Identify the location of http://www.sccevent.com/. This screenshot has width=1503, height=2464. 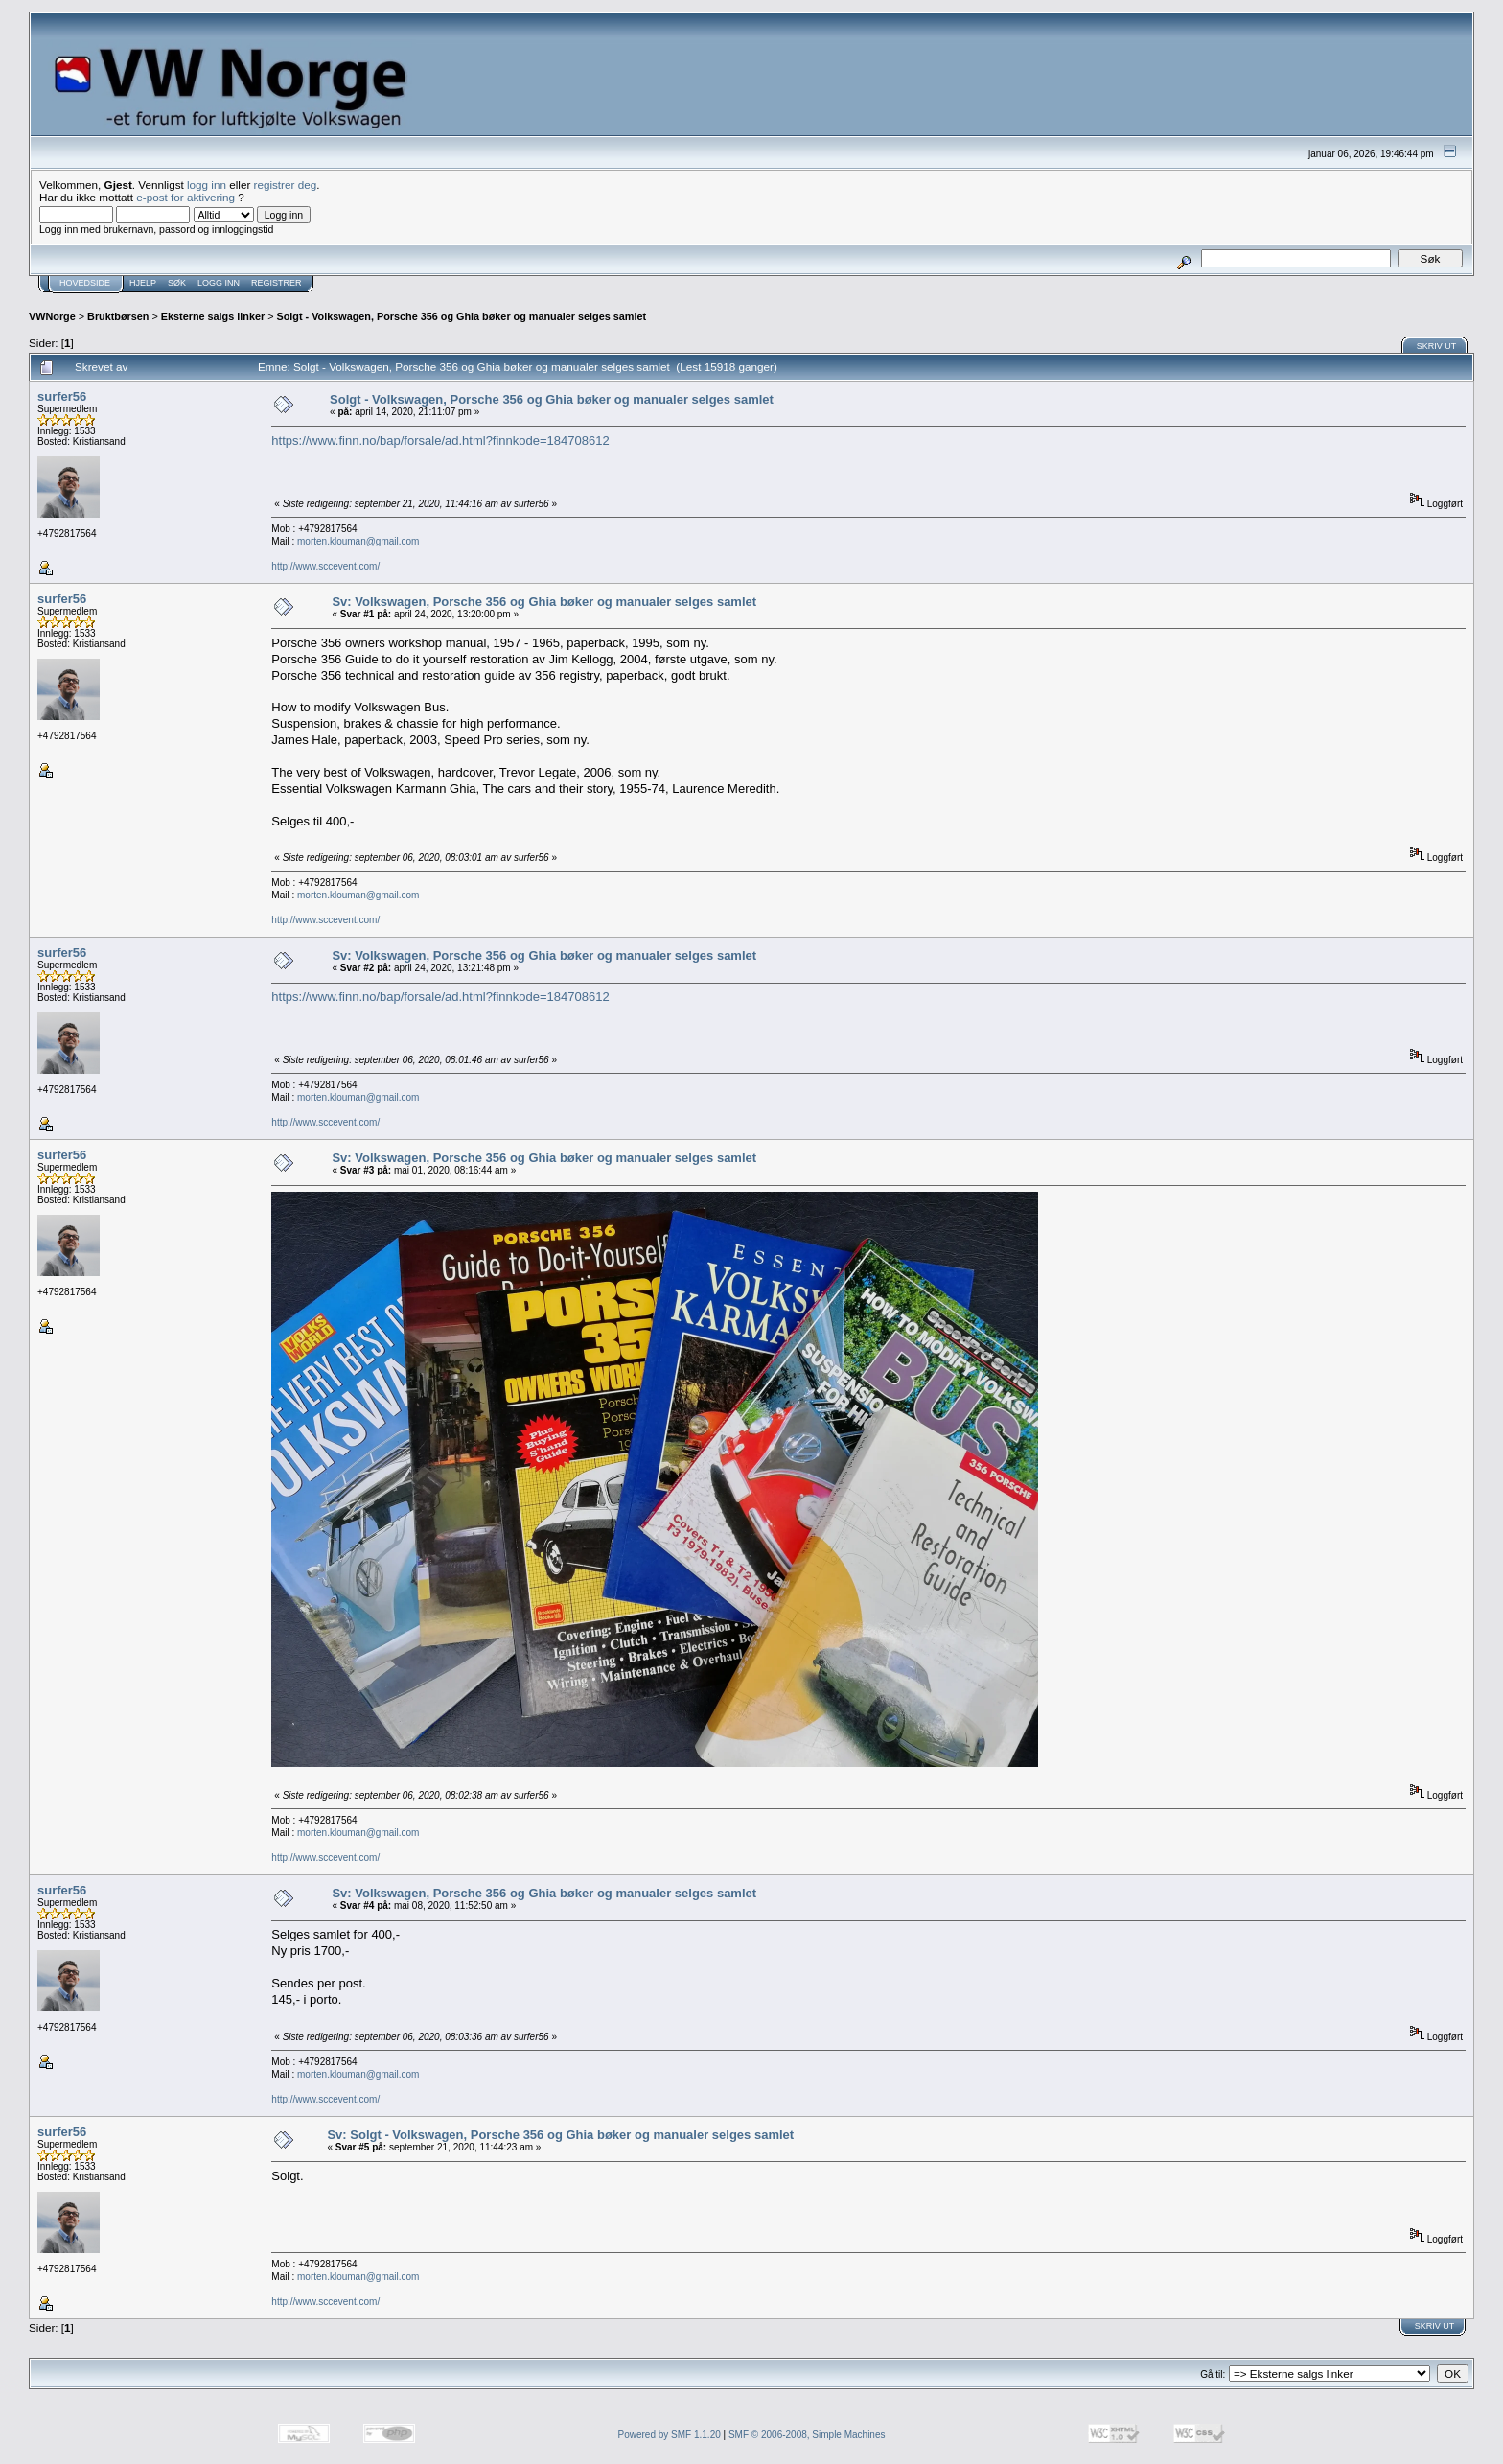
(325, 566).